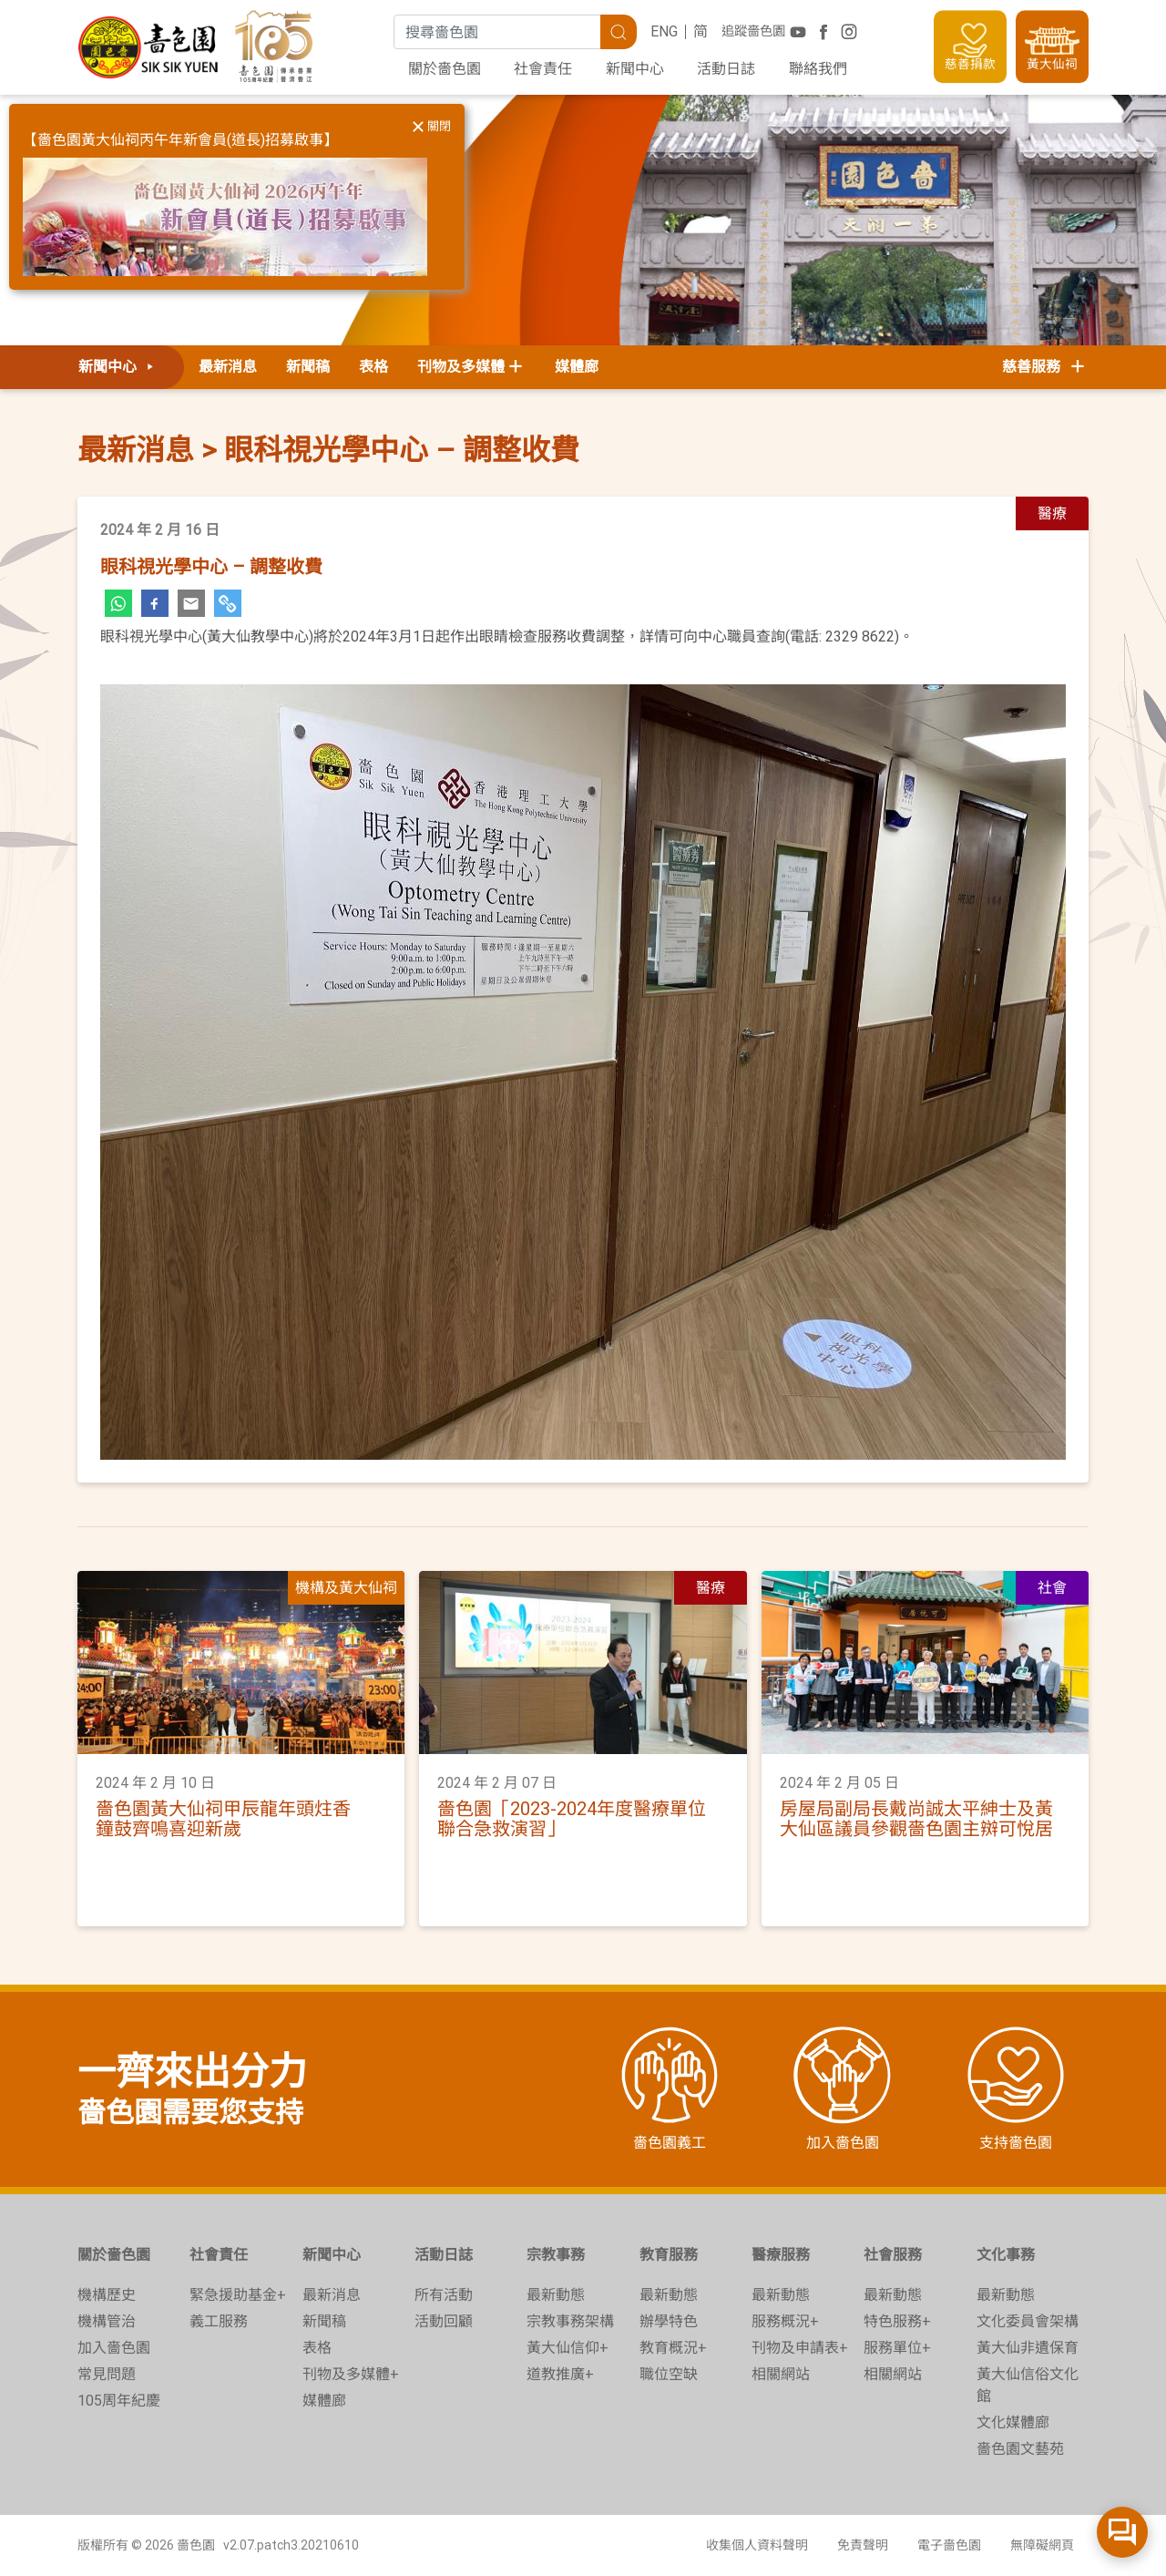  I want to click on 特色服務+, so click(897, 2321).